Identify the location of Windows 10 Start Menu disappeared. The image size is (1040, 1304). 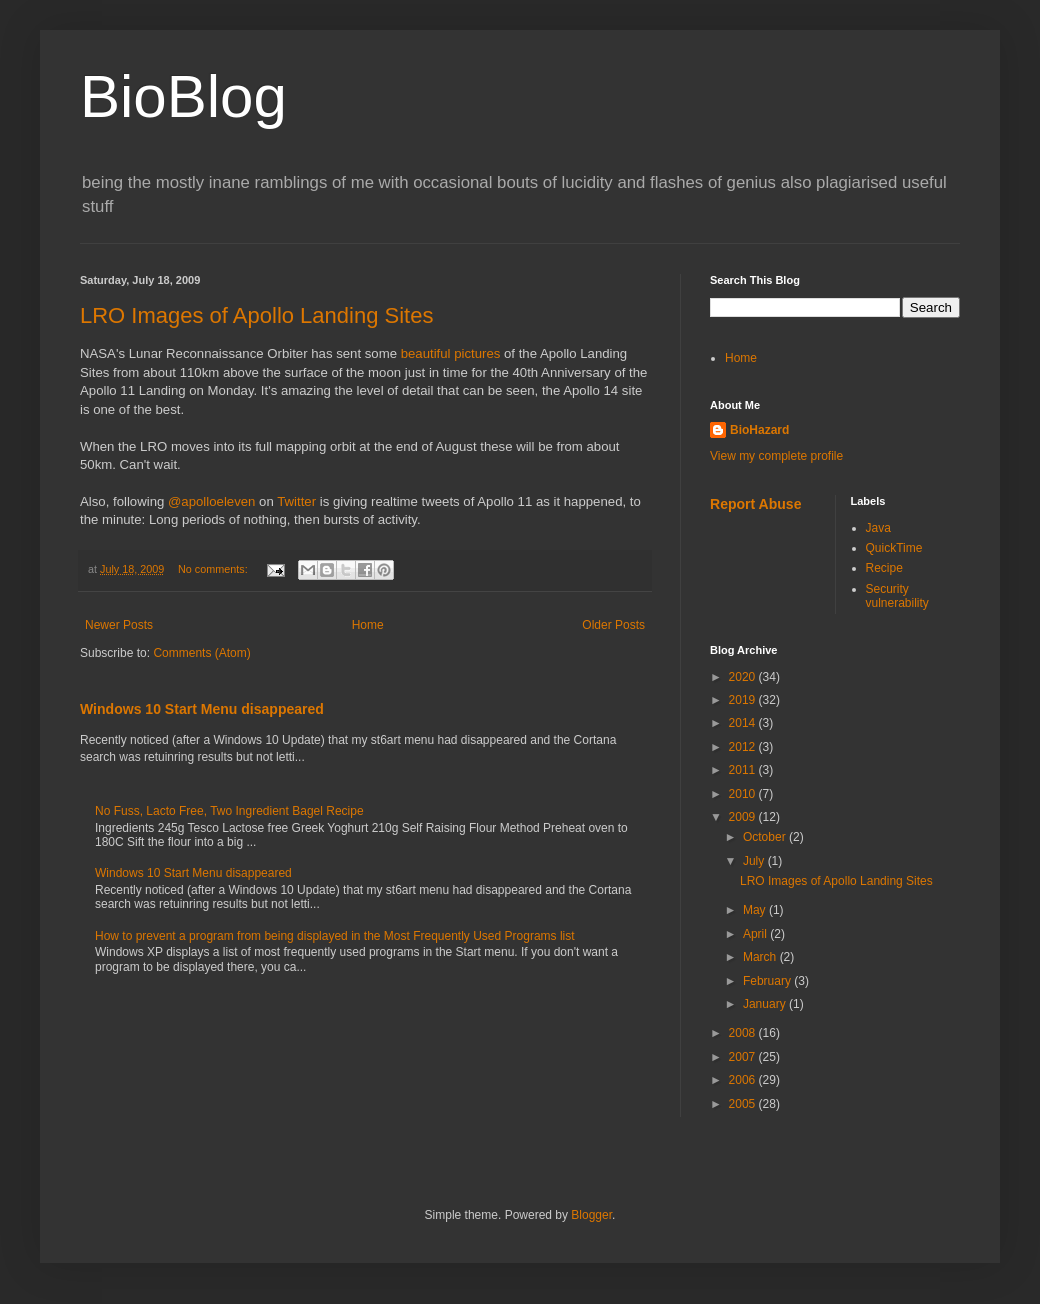
(202, 709).